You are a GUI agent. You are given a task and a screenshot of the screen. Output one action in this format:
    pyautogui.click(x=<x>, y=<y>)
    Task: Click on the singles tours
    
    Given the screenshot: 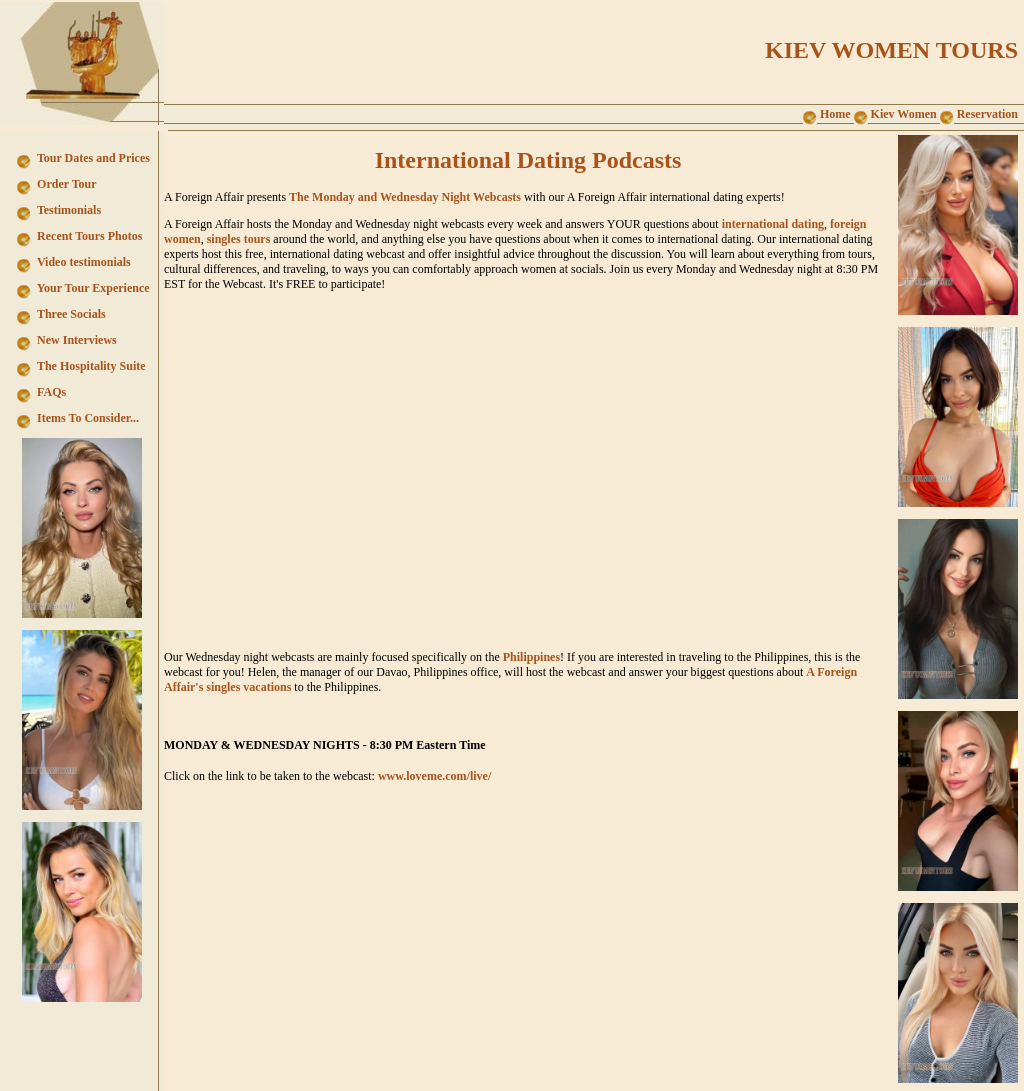 What is the action you would take?
    pyautogui.click(x=239, y=239)
    